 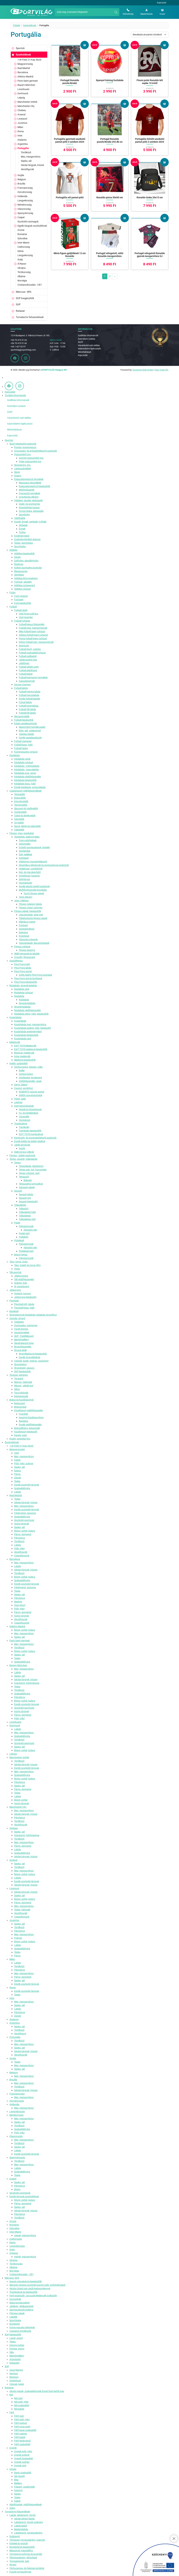 I want to click on Floorball, so click(x=14, y=1300).